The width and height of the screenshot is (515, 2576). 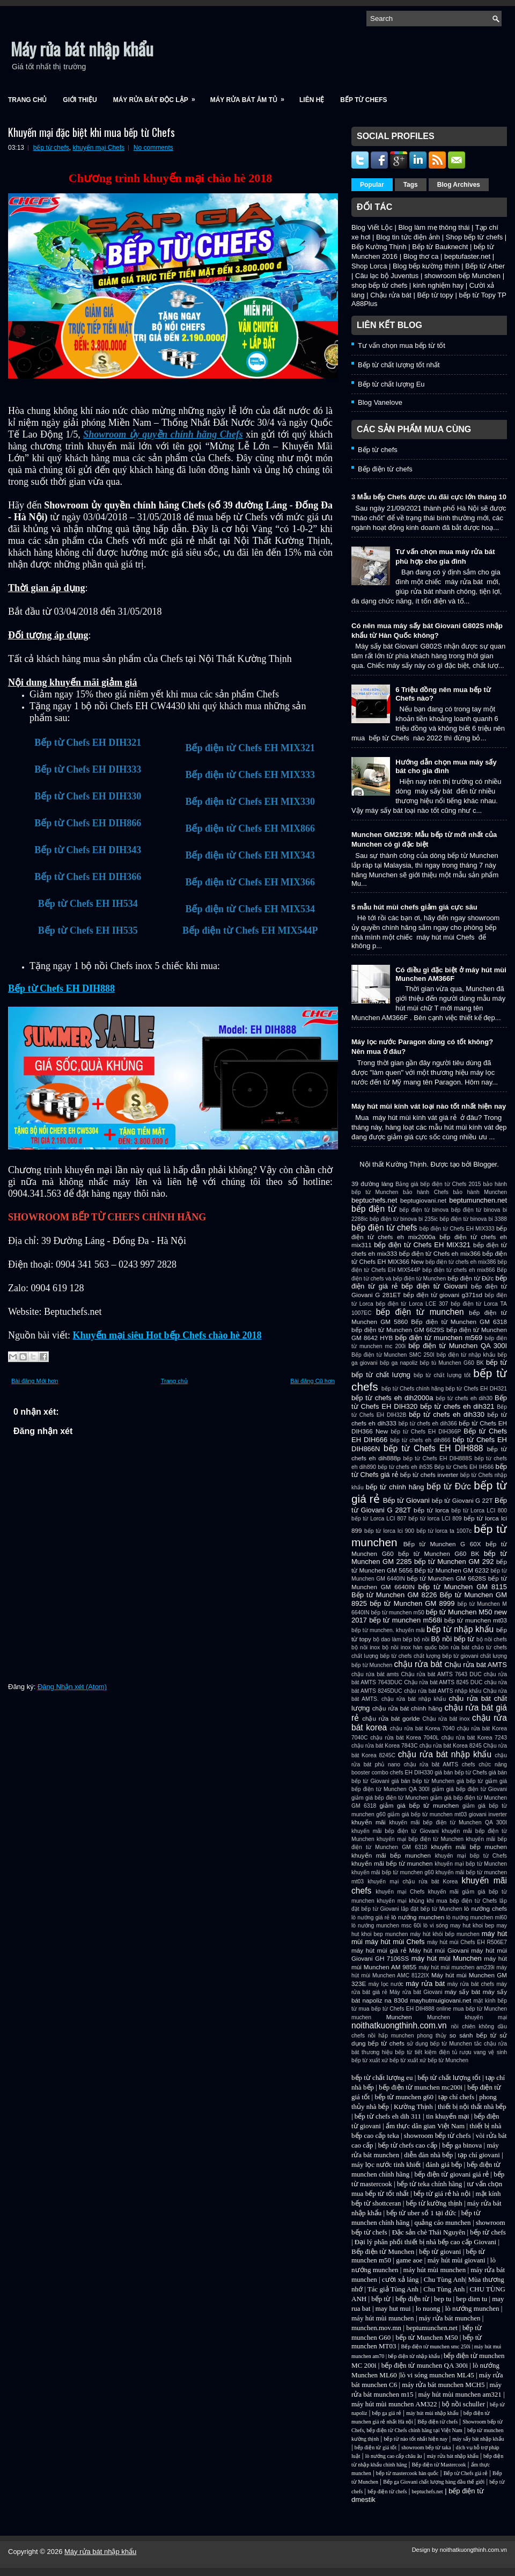 What do you see at coordinates (408, 237) in the screenshot?
I see `Blog tin tức điện ảnh` at bounding box center [408, 237].